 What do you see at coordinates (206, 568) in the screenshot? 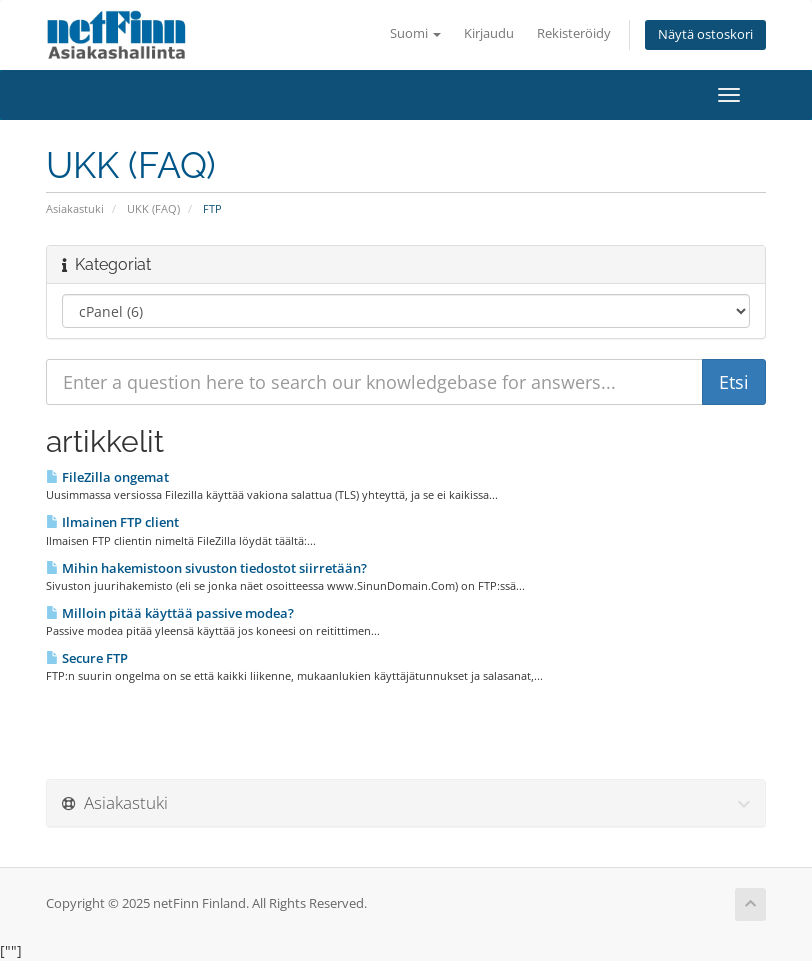
I see `Mihin hakemistoon sivuston tiedostot siirretään?` at bounding box center [206, 568].